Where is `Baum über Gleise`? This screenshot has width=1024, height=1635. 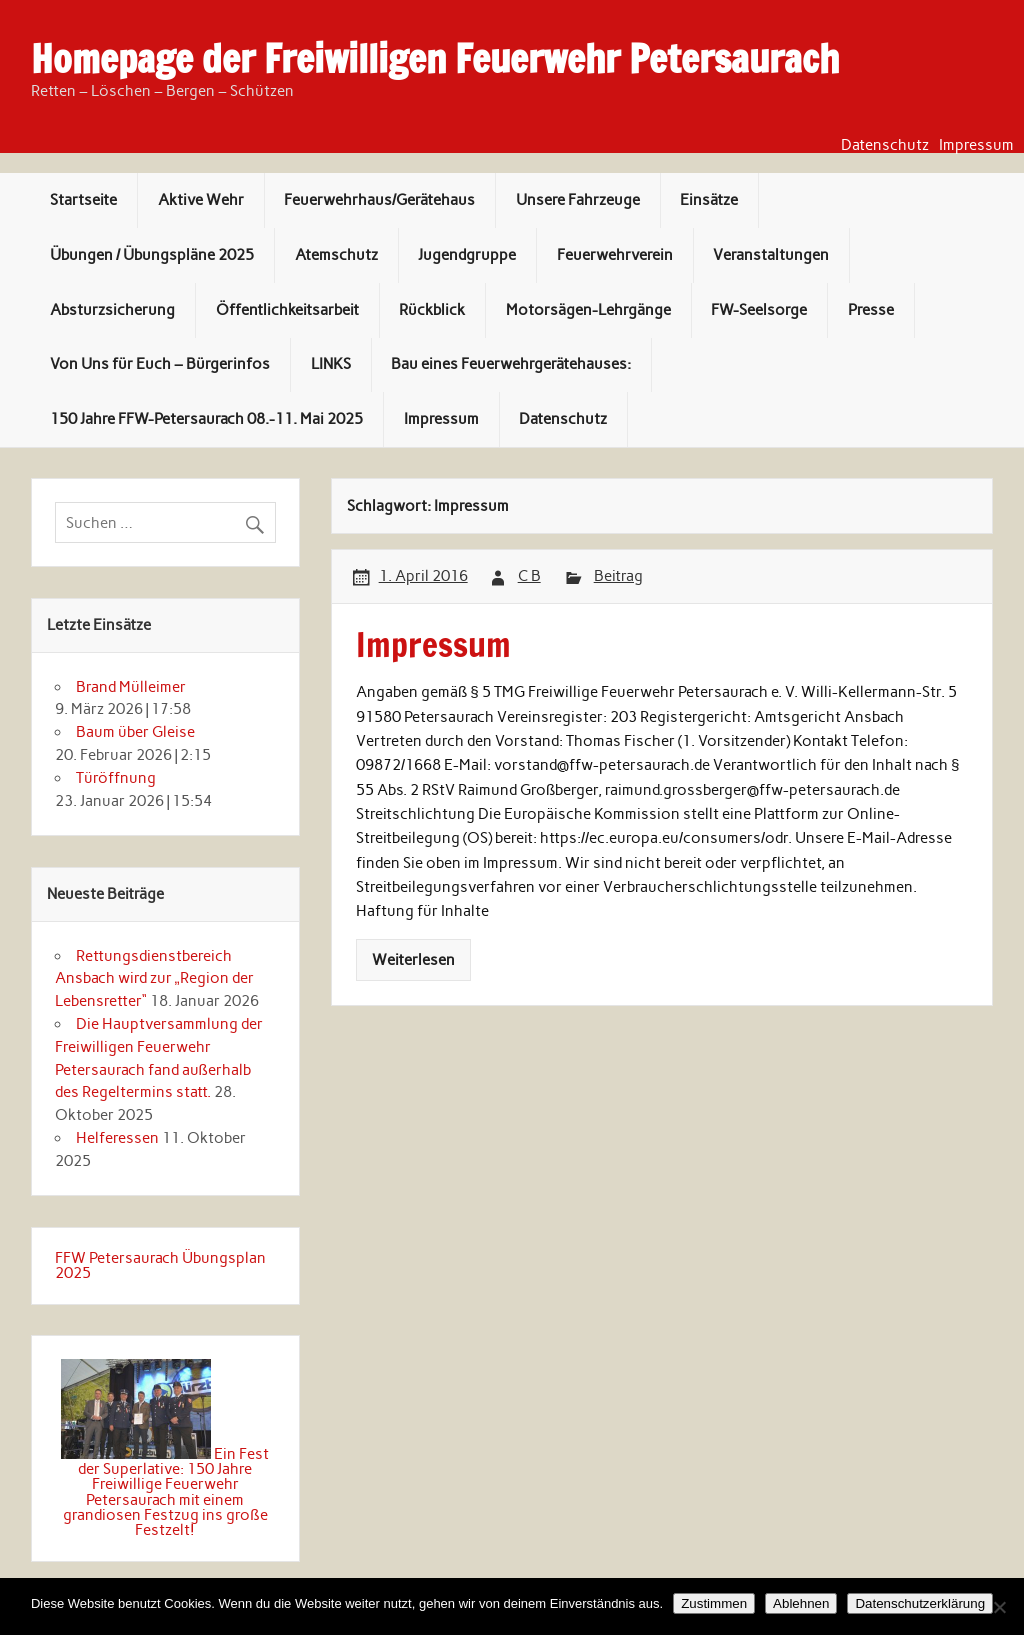 Baum über Gleise is located at coordinates (135, 732).